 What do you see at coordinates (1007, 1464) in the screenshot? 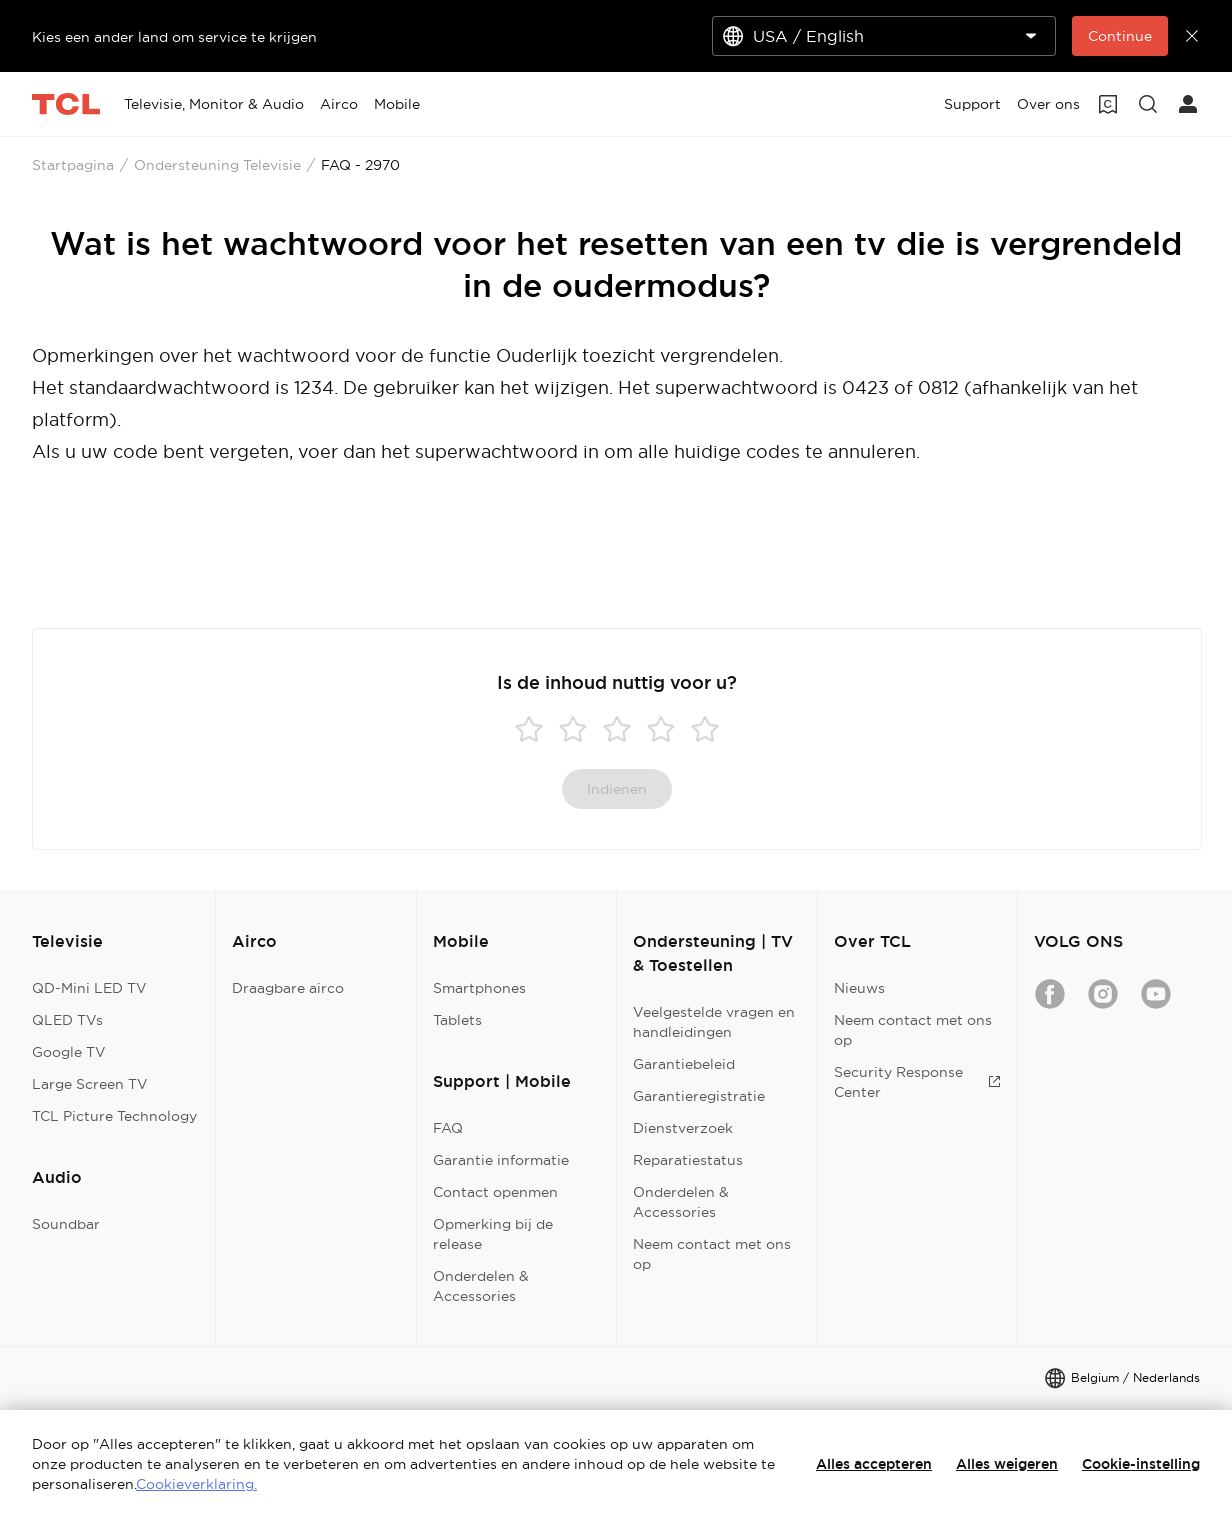
I see `Alles weigeren` at bounding box center [1007, 1464].